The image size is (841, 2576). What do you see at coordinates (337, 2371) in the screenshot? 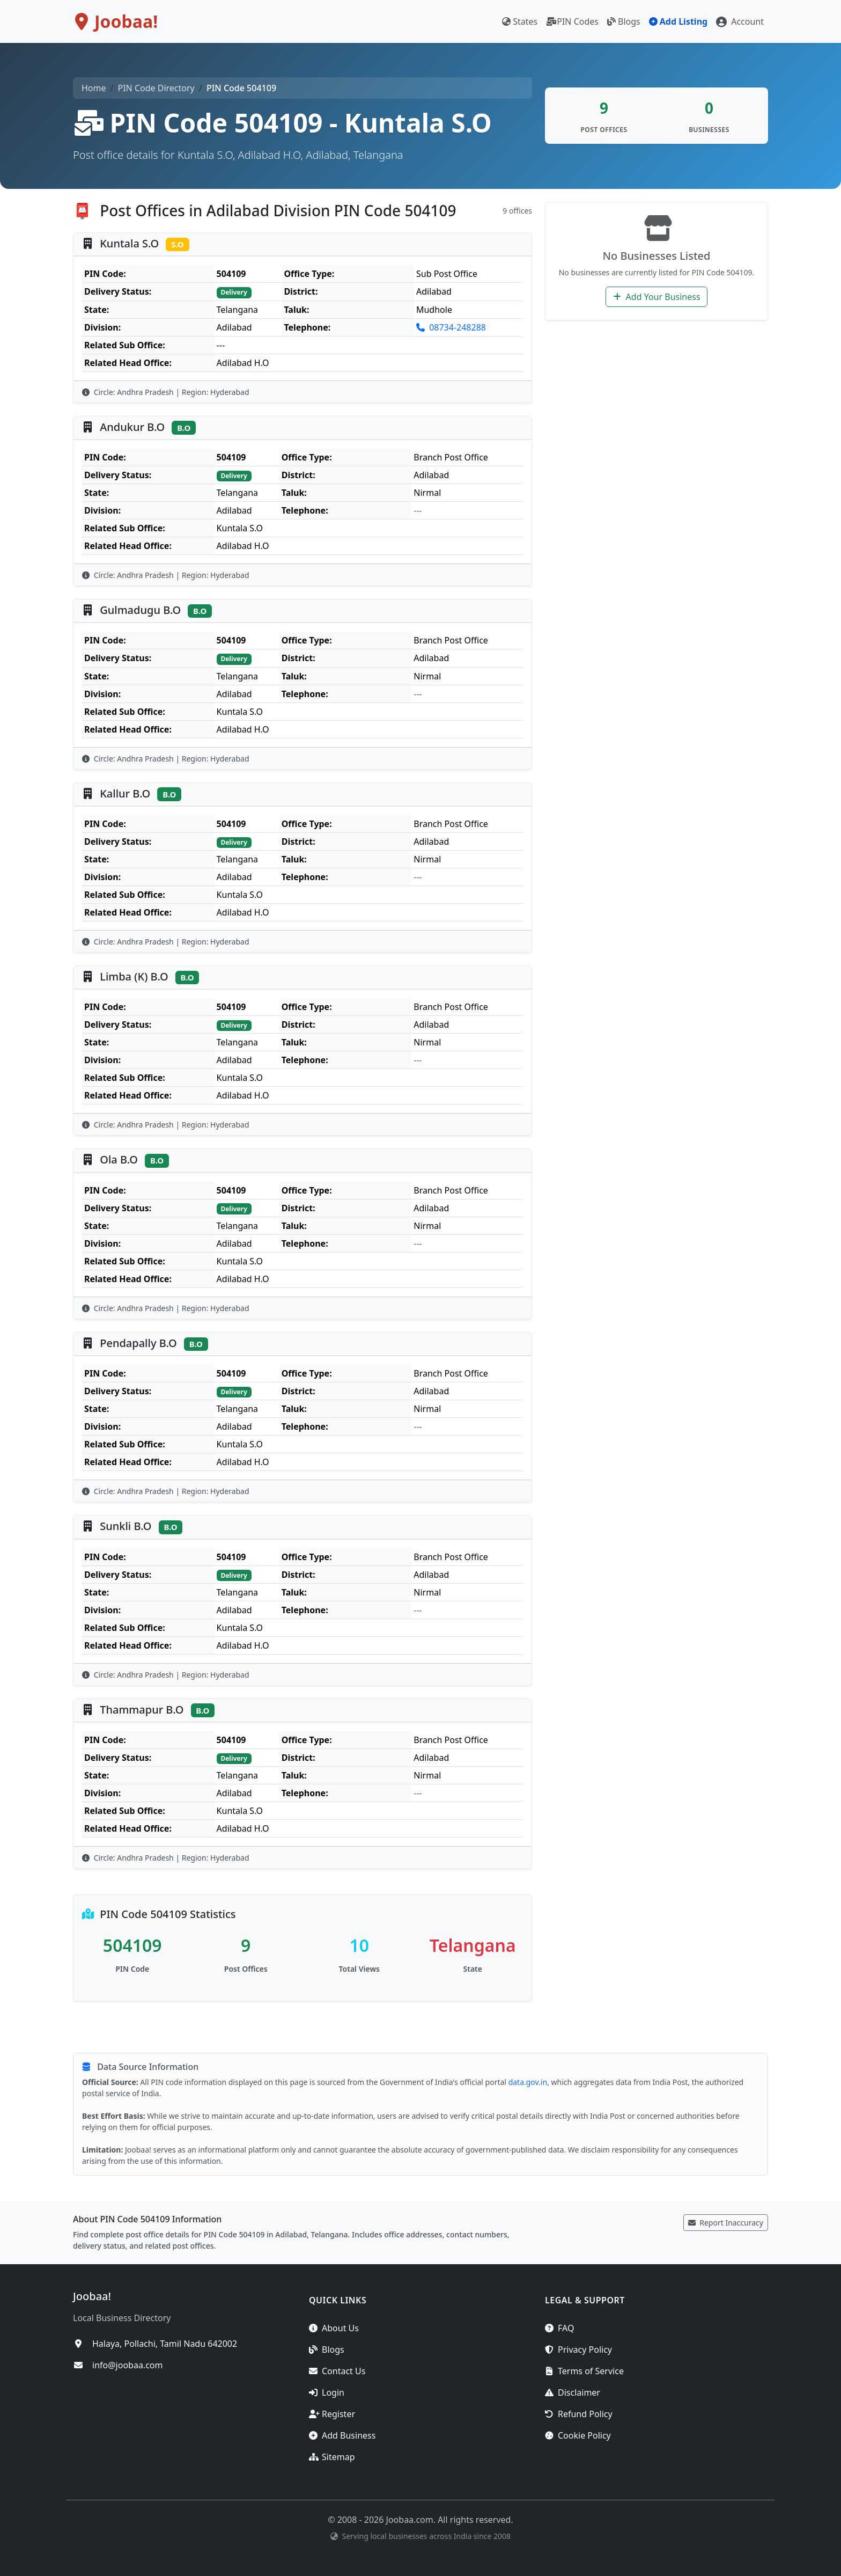
I see `Contact Us` at bounding box center [337, 2371].